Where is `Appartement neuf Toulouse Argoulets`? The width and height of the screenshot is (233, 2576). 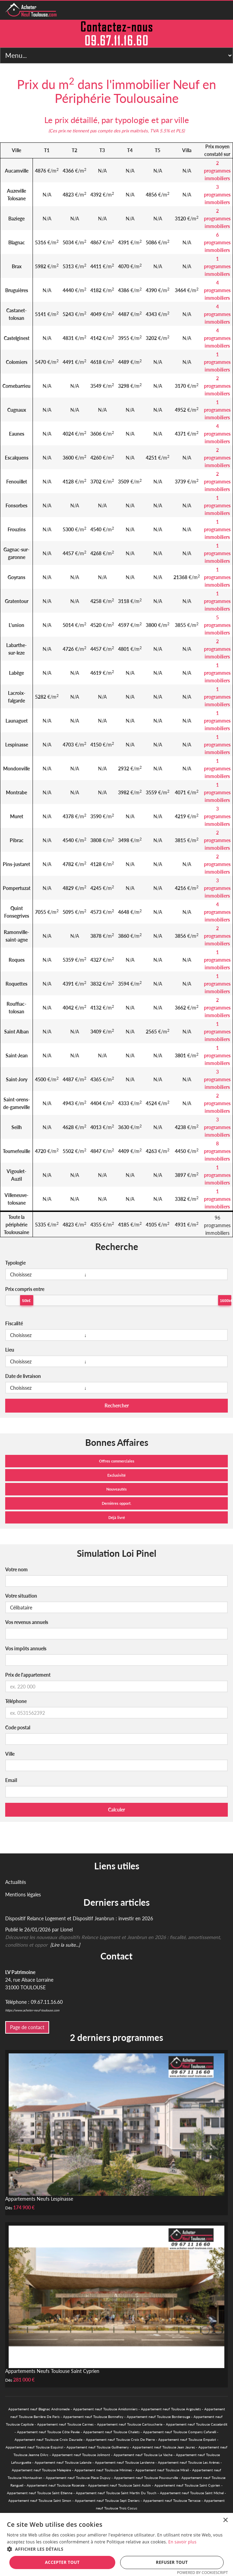 Appartement neuf Toulouse Argoulets is located at coordinates (171, 2409).